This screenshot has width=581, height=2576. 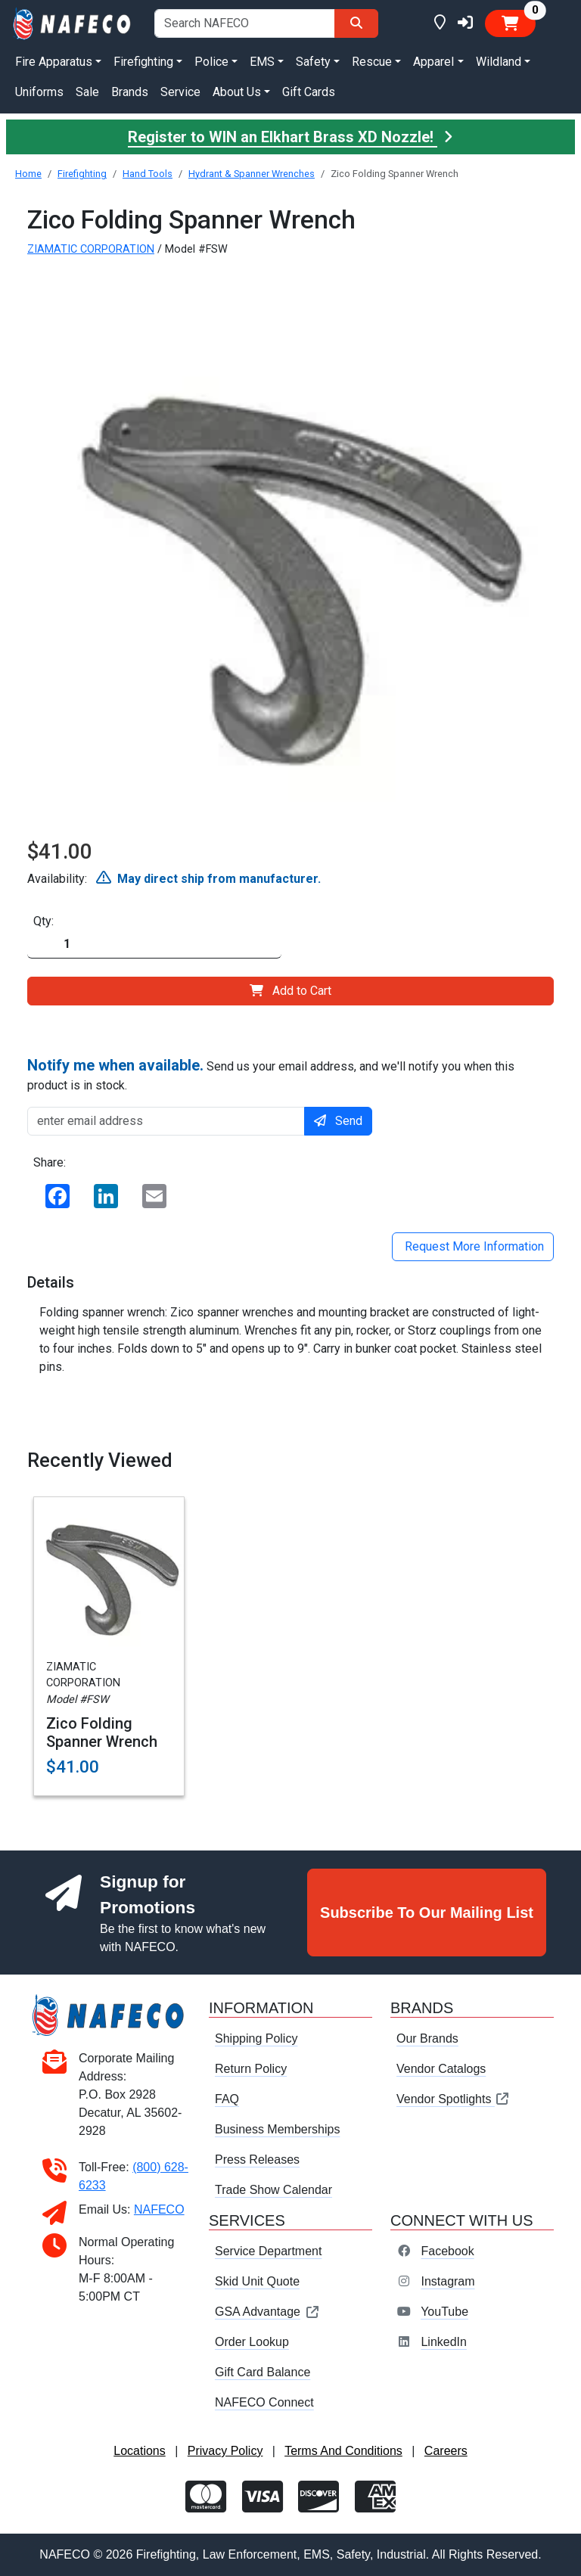 What do you see at coordinates (427, 2038) in the screenshot?
I see `Our Brands` at bounding box center [427, 2038].